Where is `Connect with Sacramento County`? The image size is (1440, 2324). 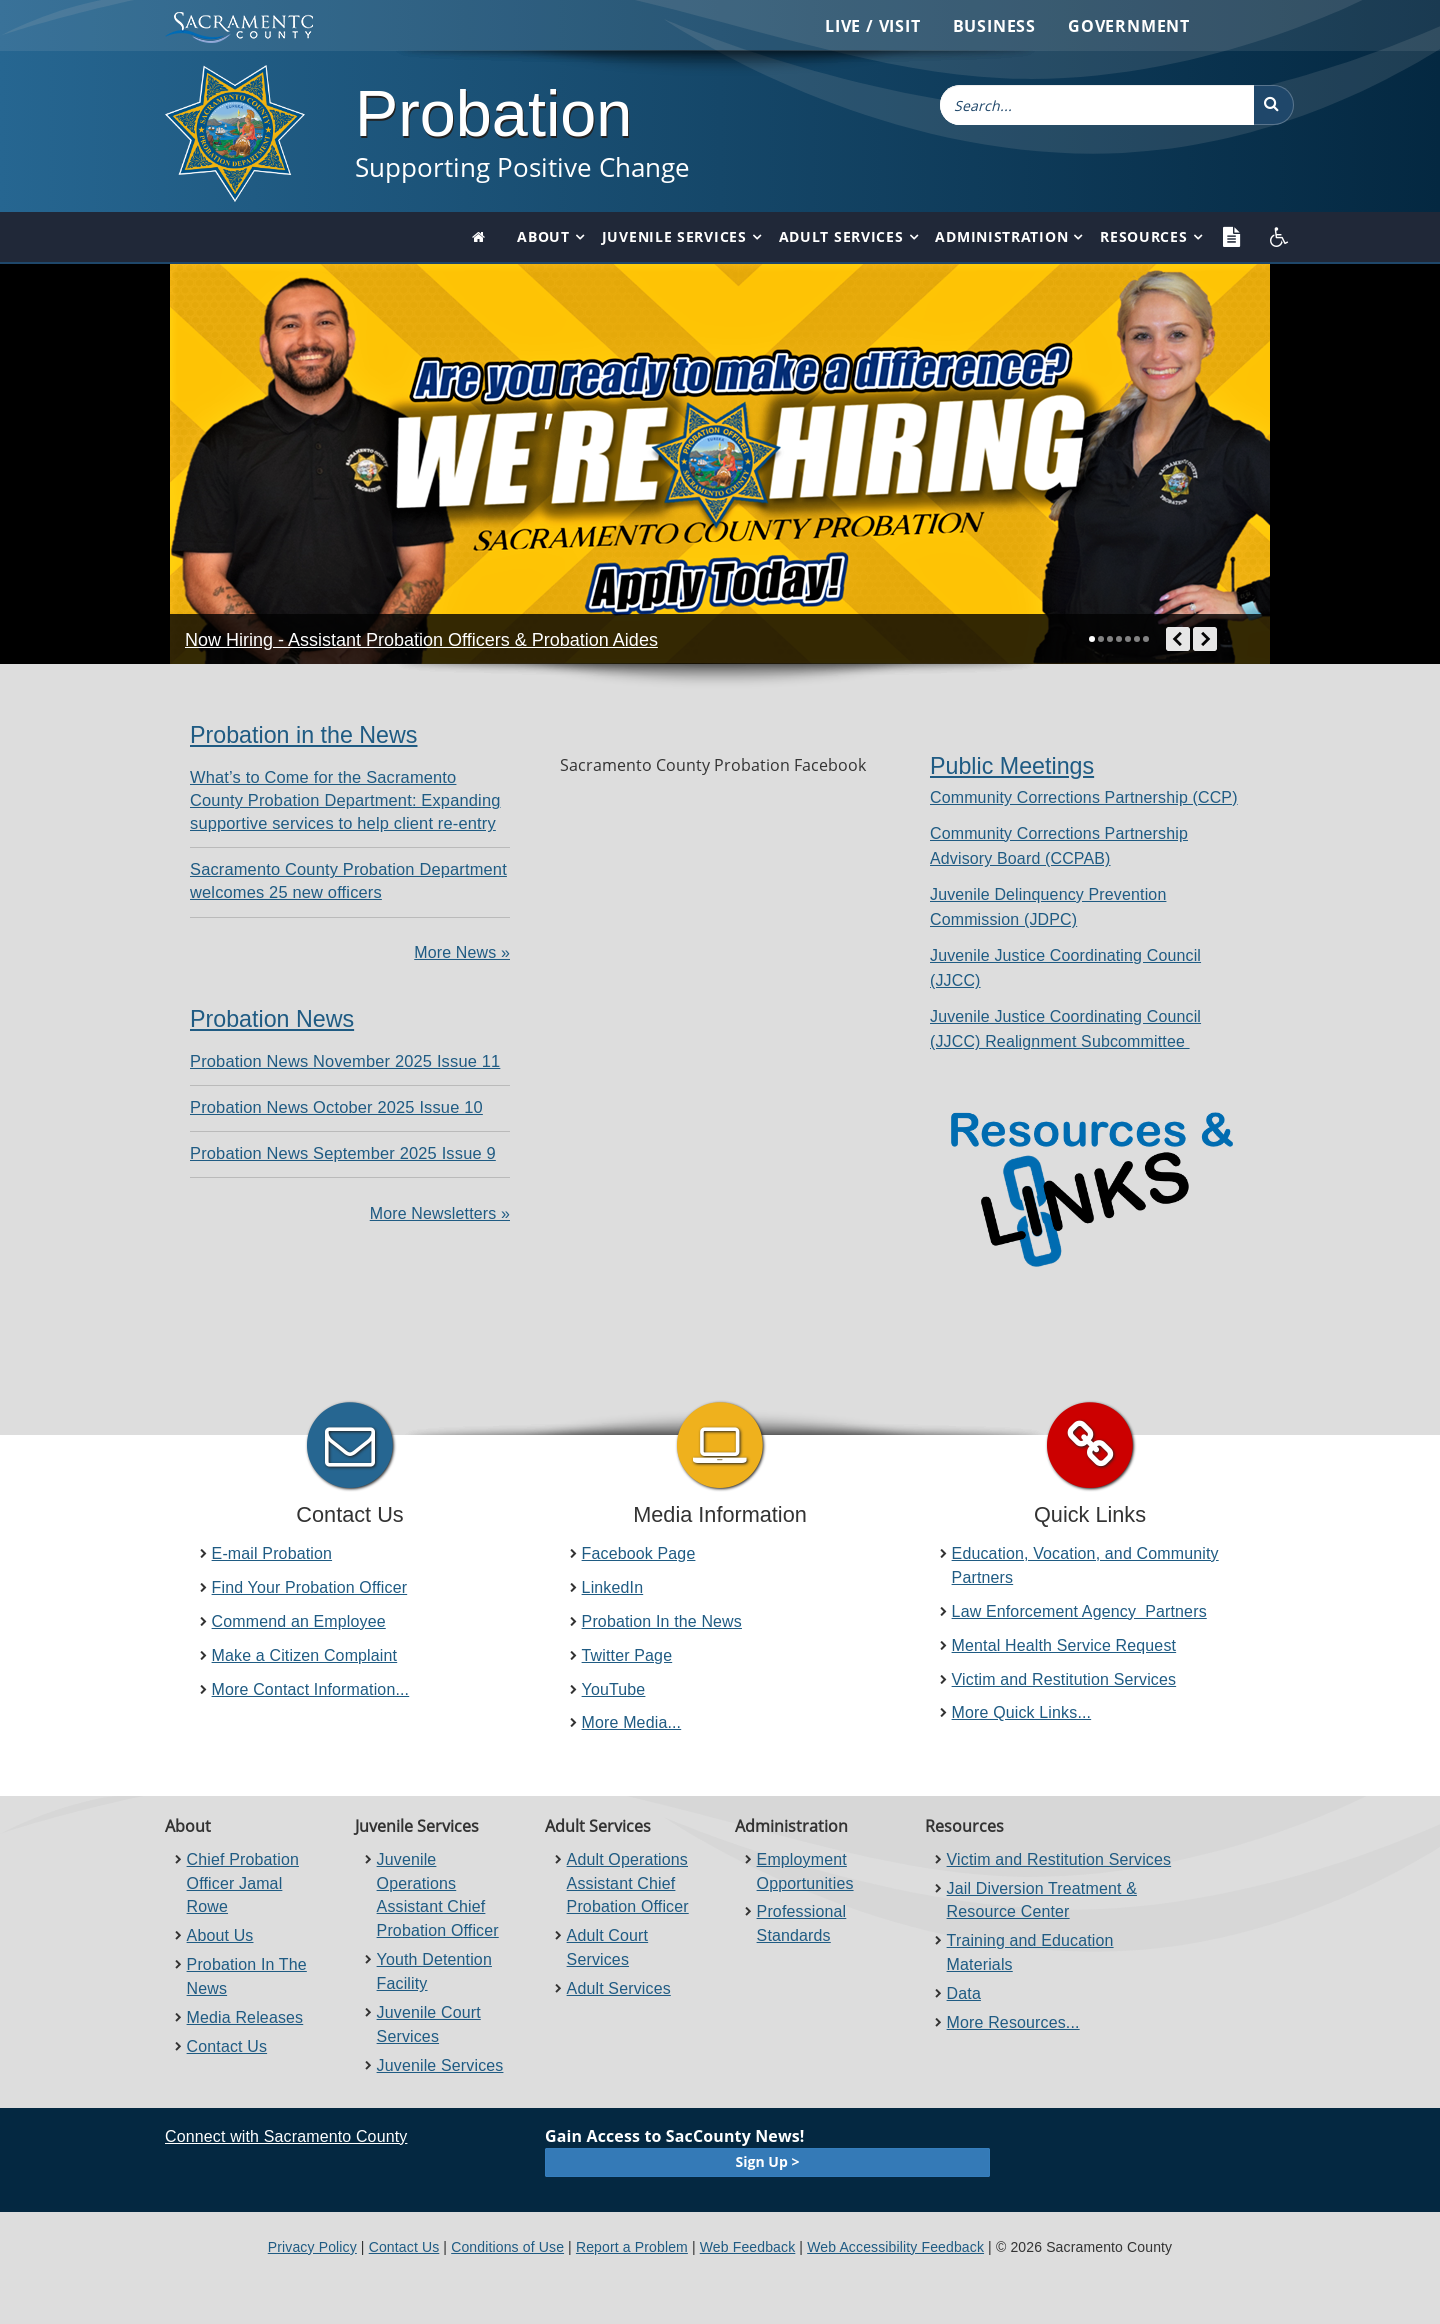
Connect with Sacramento County is located at coordinates (286, 2136).